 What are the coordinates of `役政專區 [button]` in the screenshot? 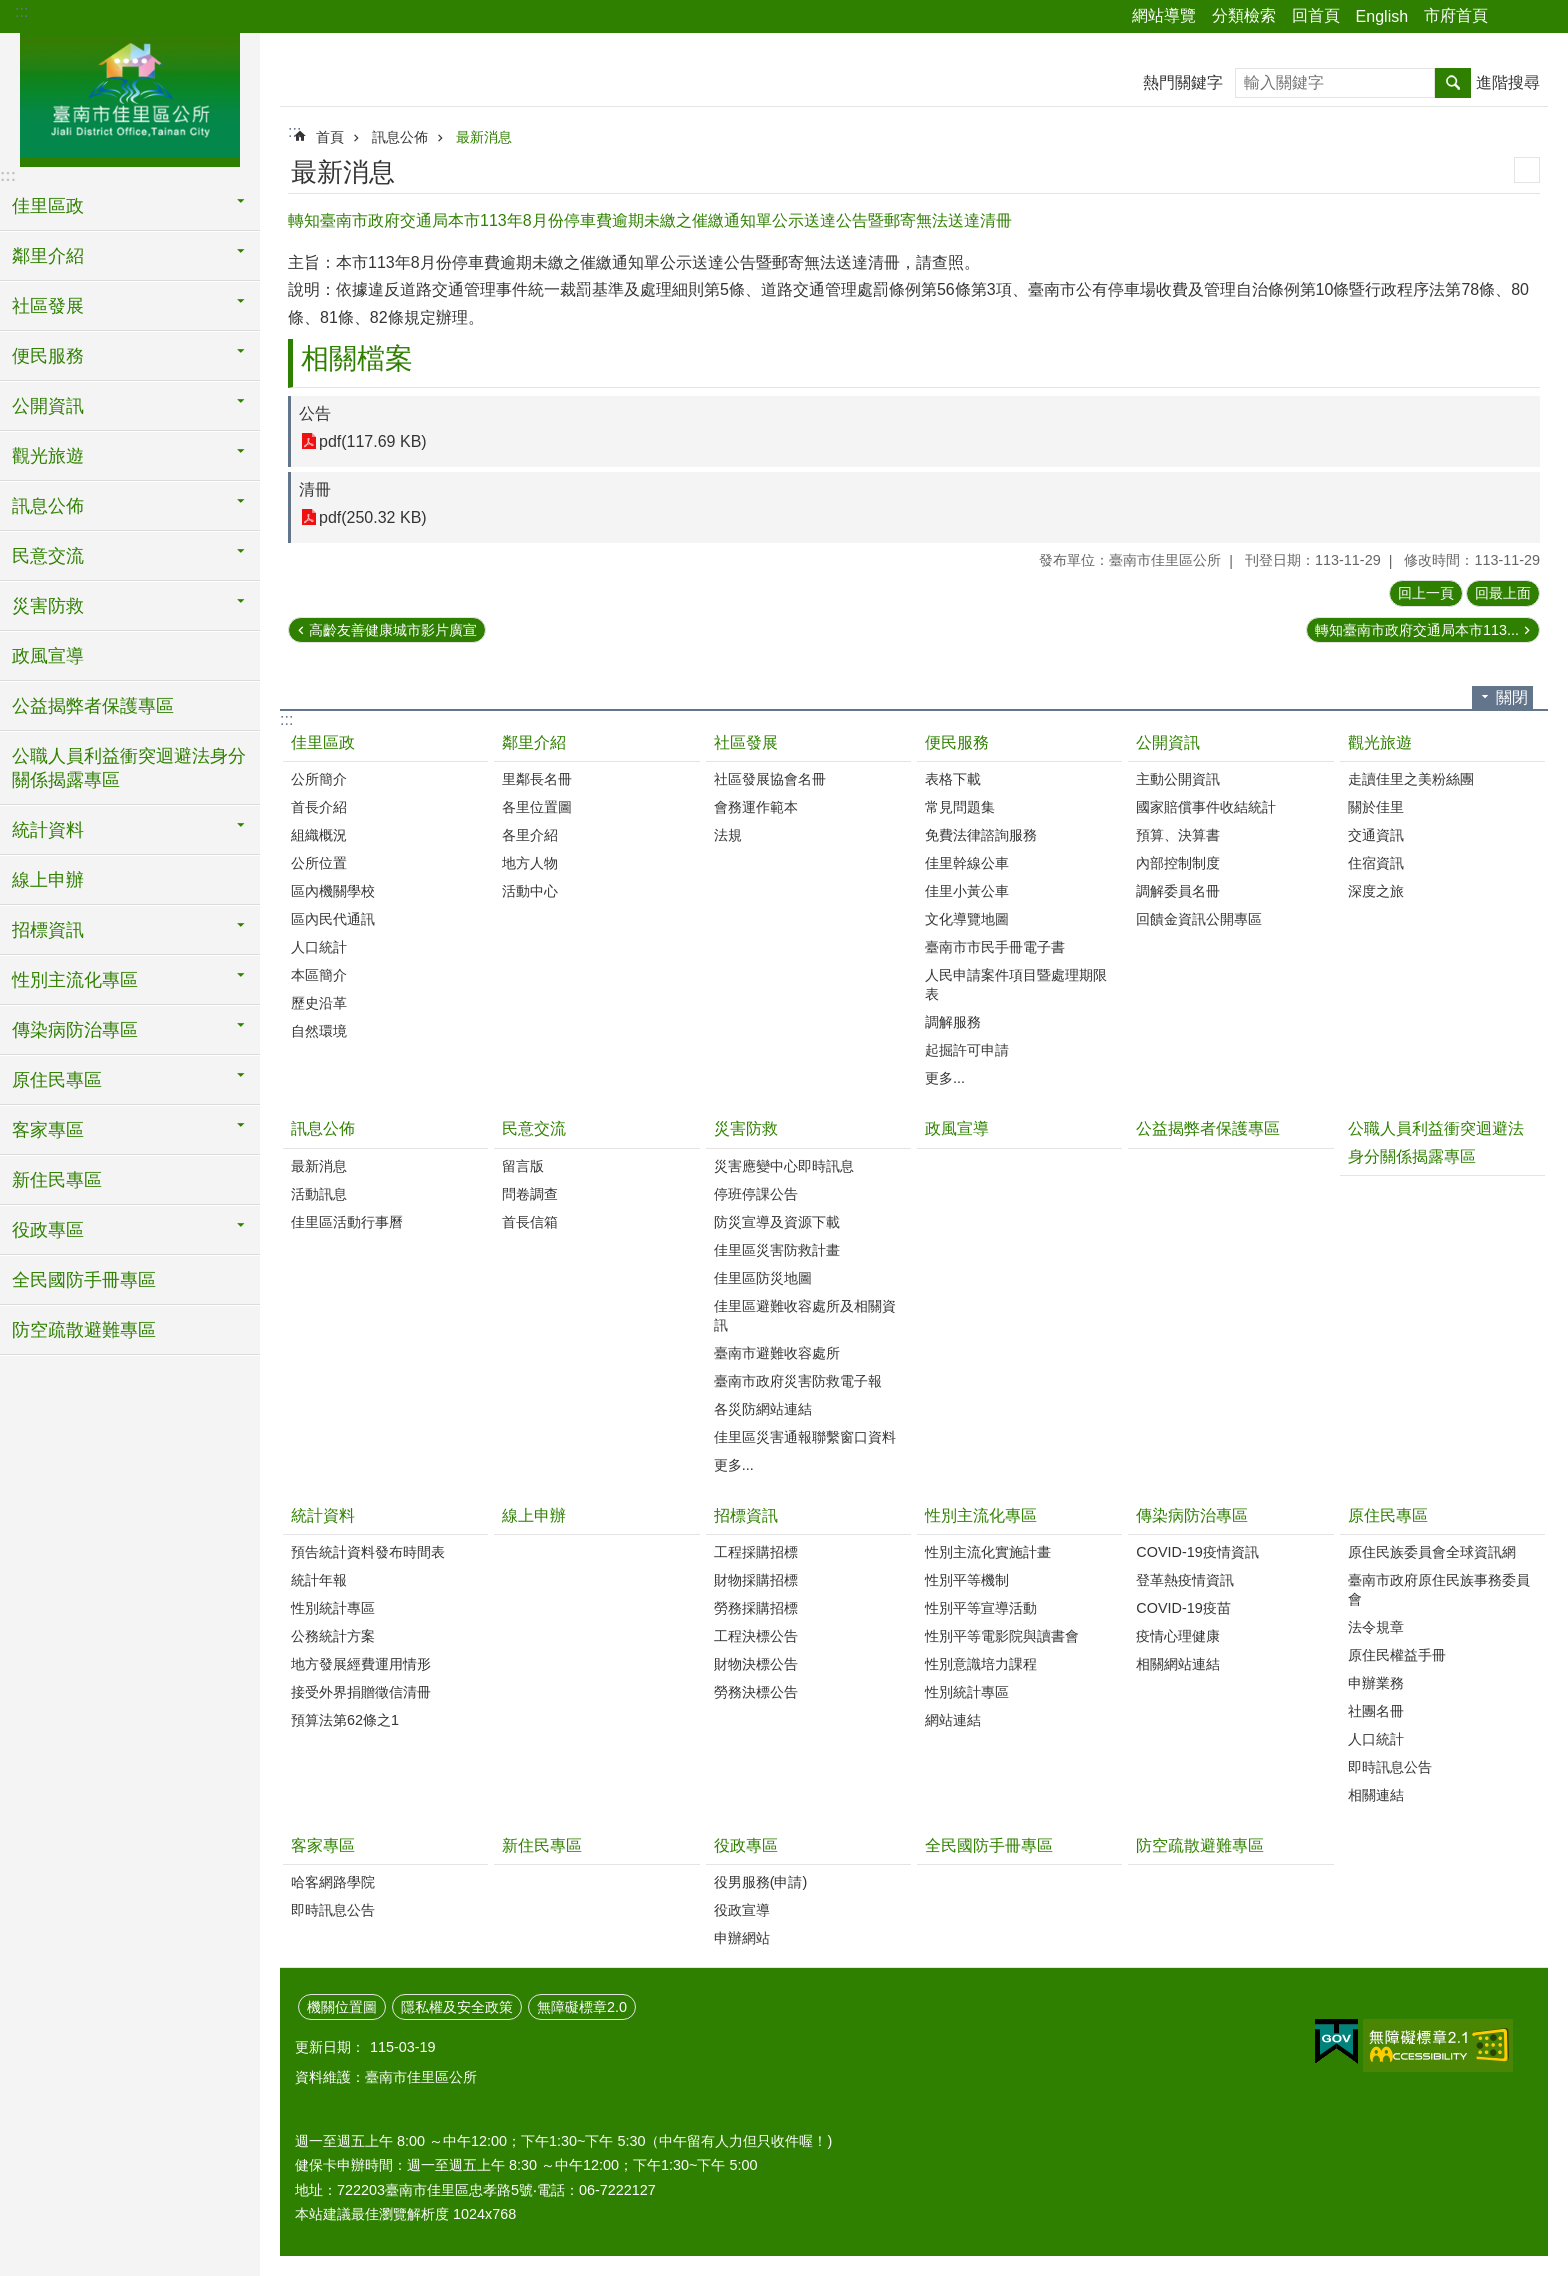 It's located at (48, 1230).